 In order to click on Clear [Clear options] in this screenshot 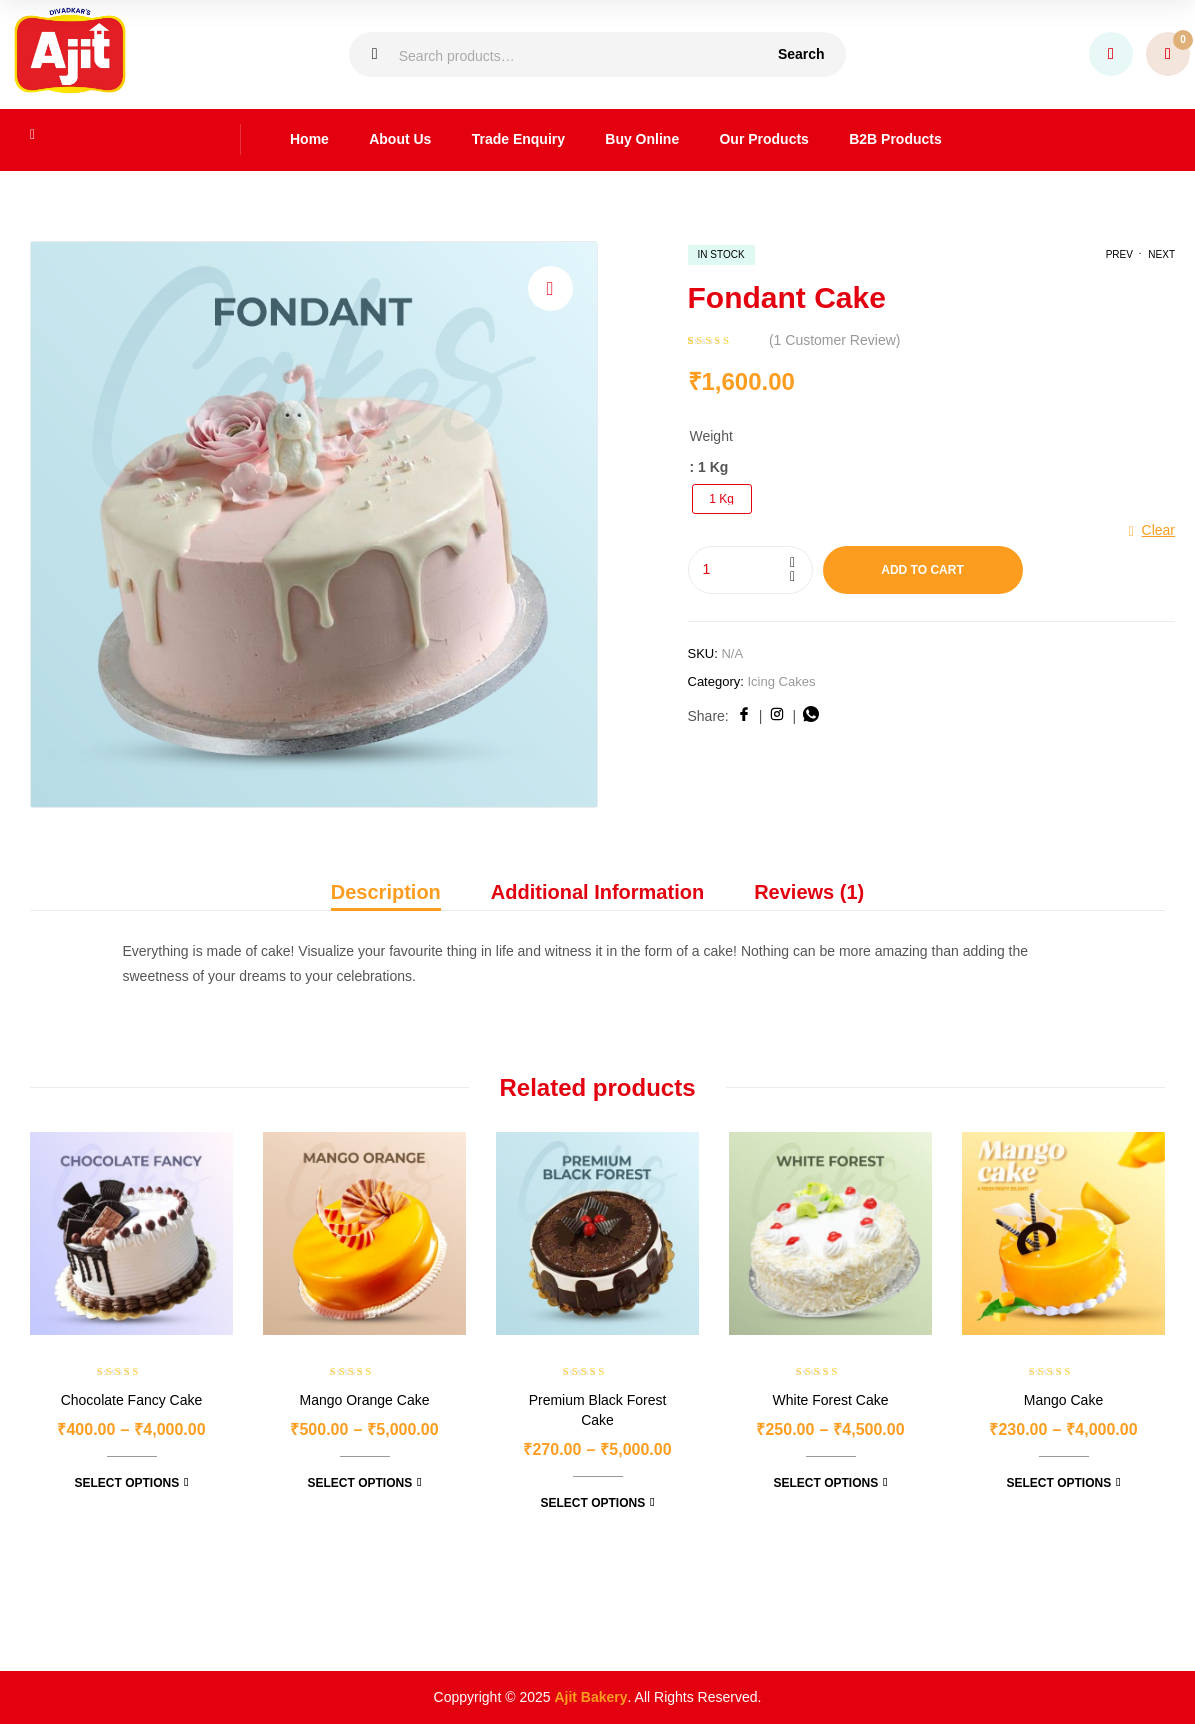, I will do `click(1158, 530)`.